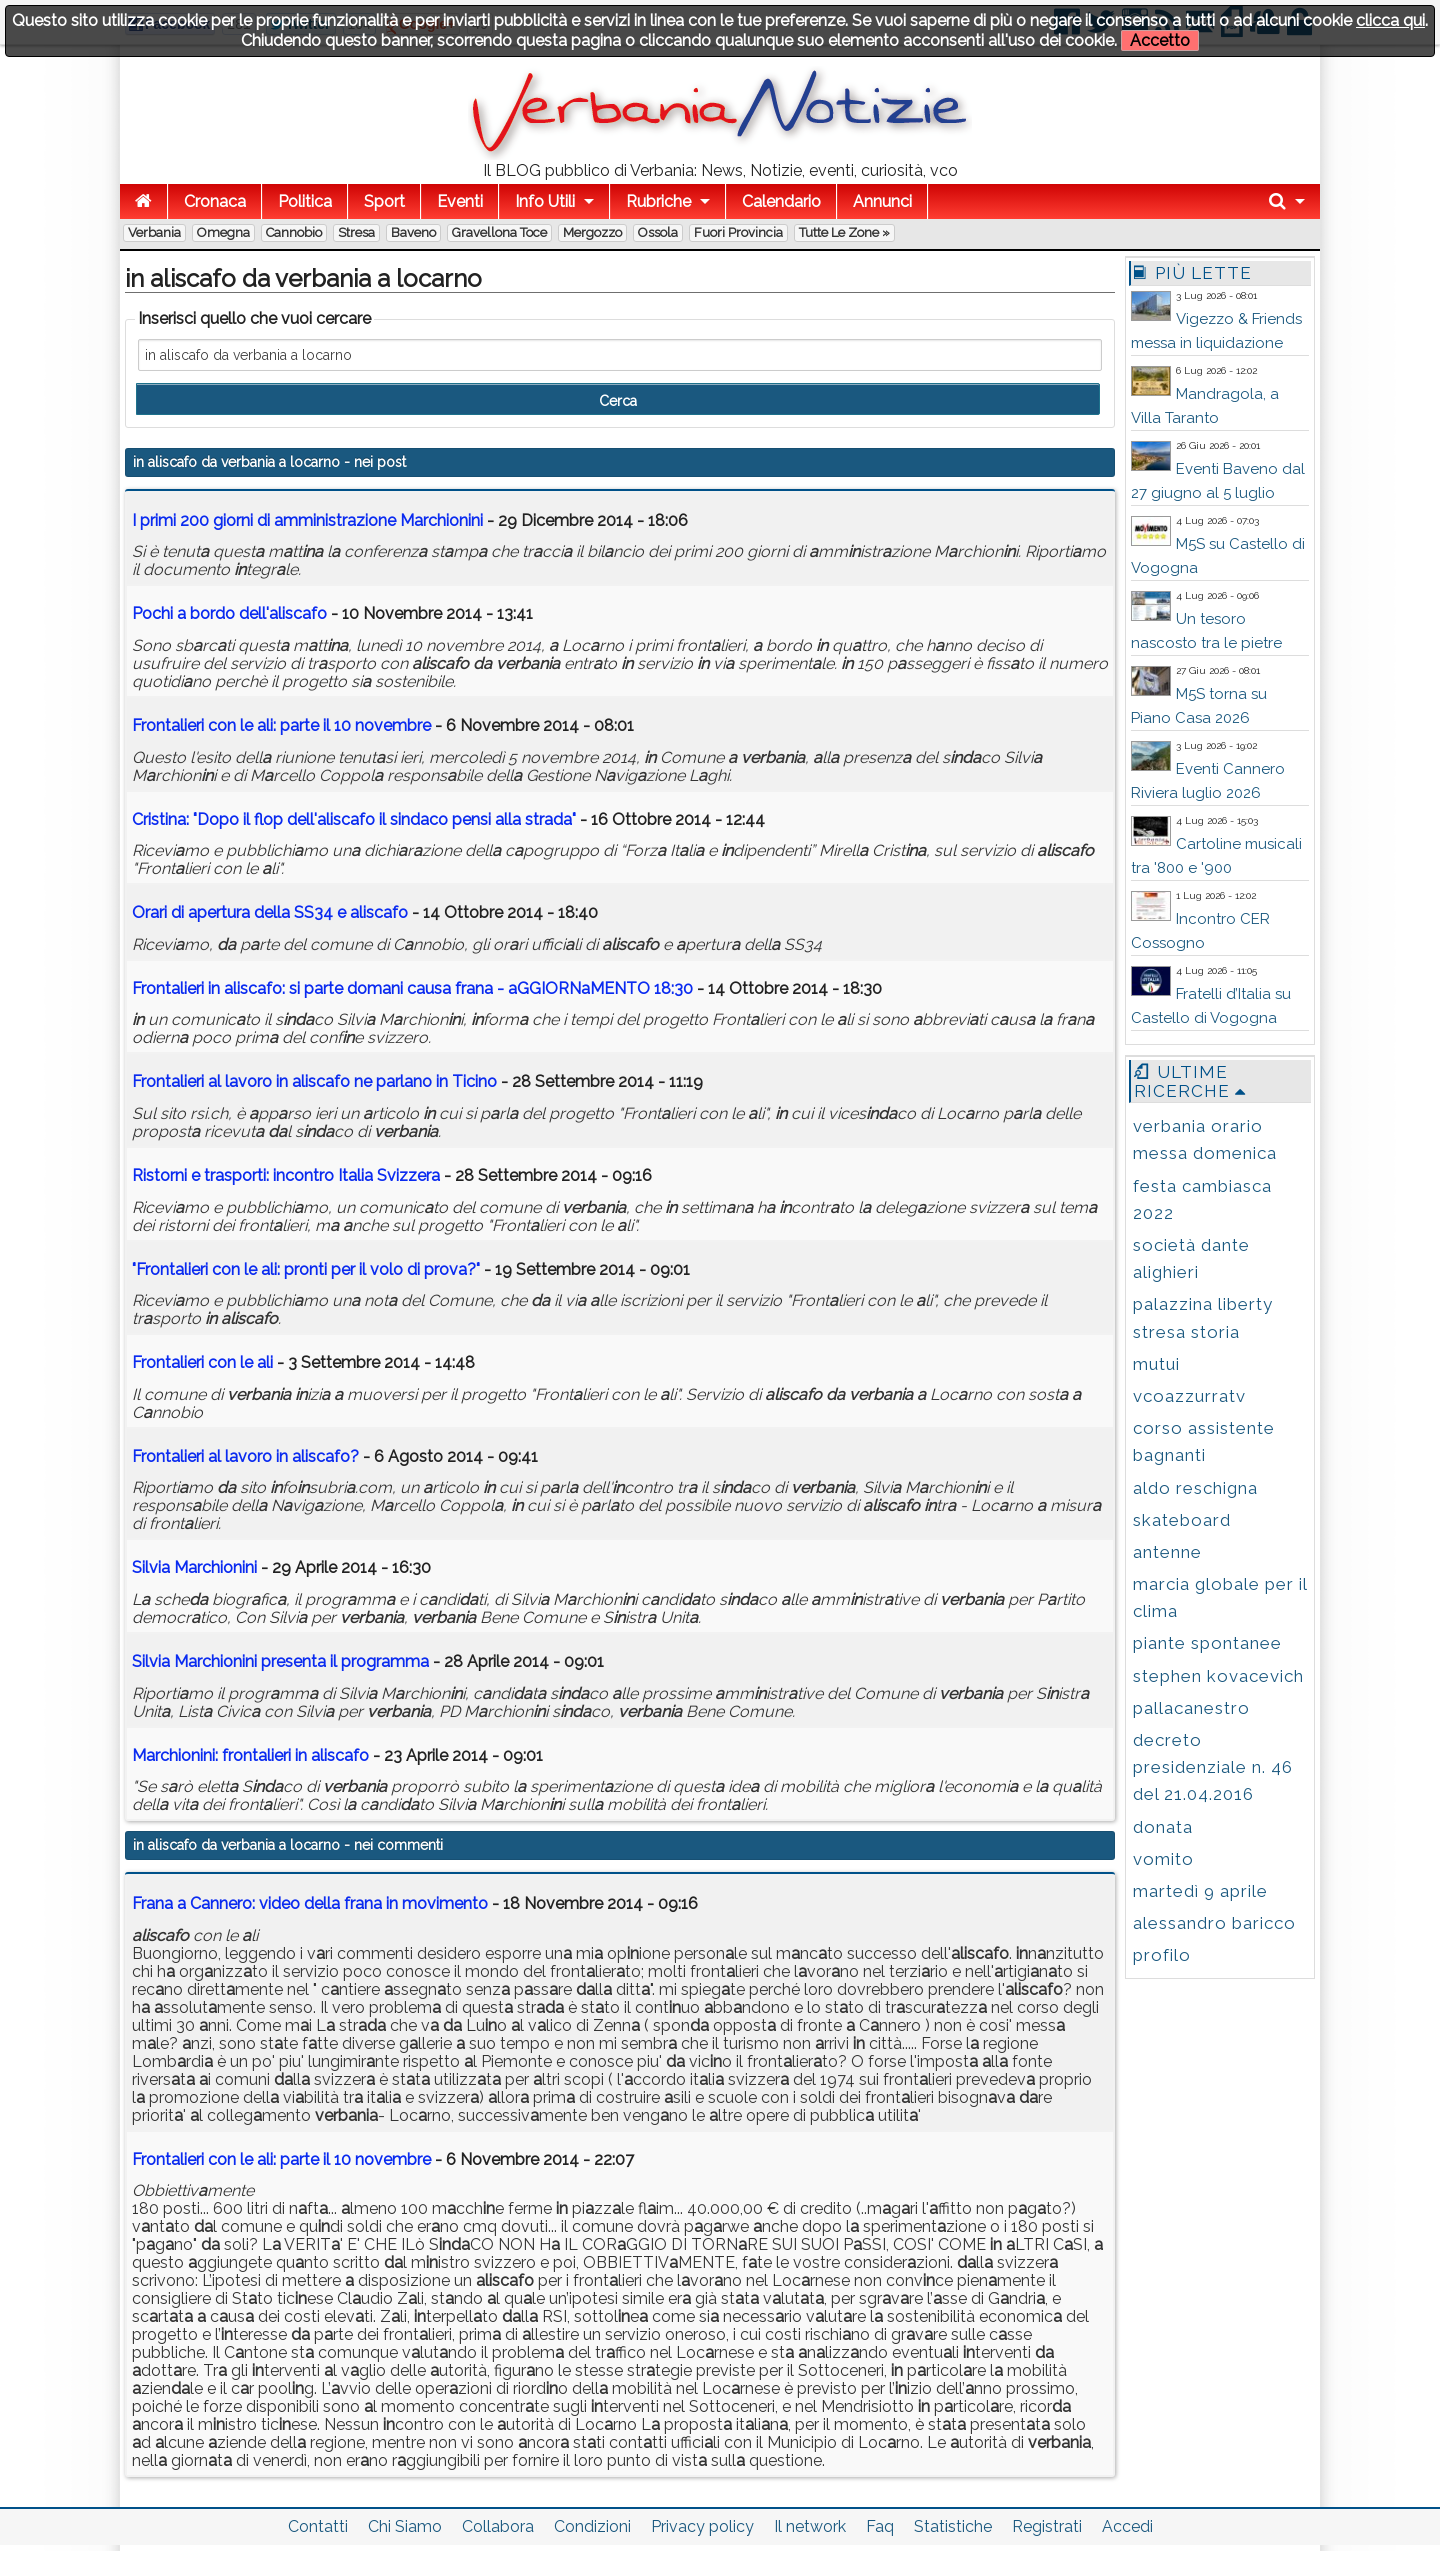  I want to click on Accetto, so click(1160, 40).